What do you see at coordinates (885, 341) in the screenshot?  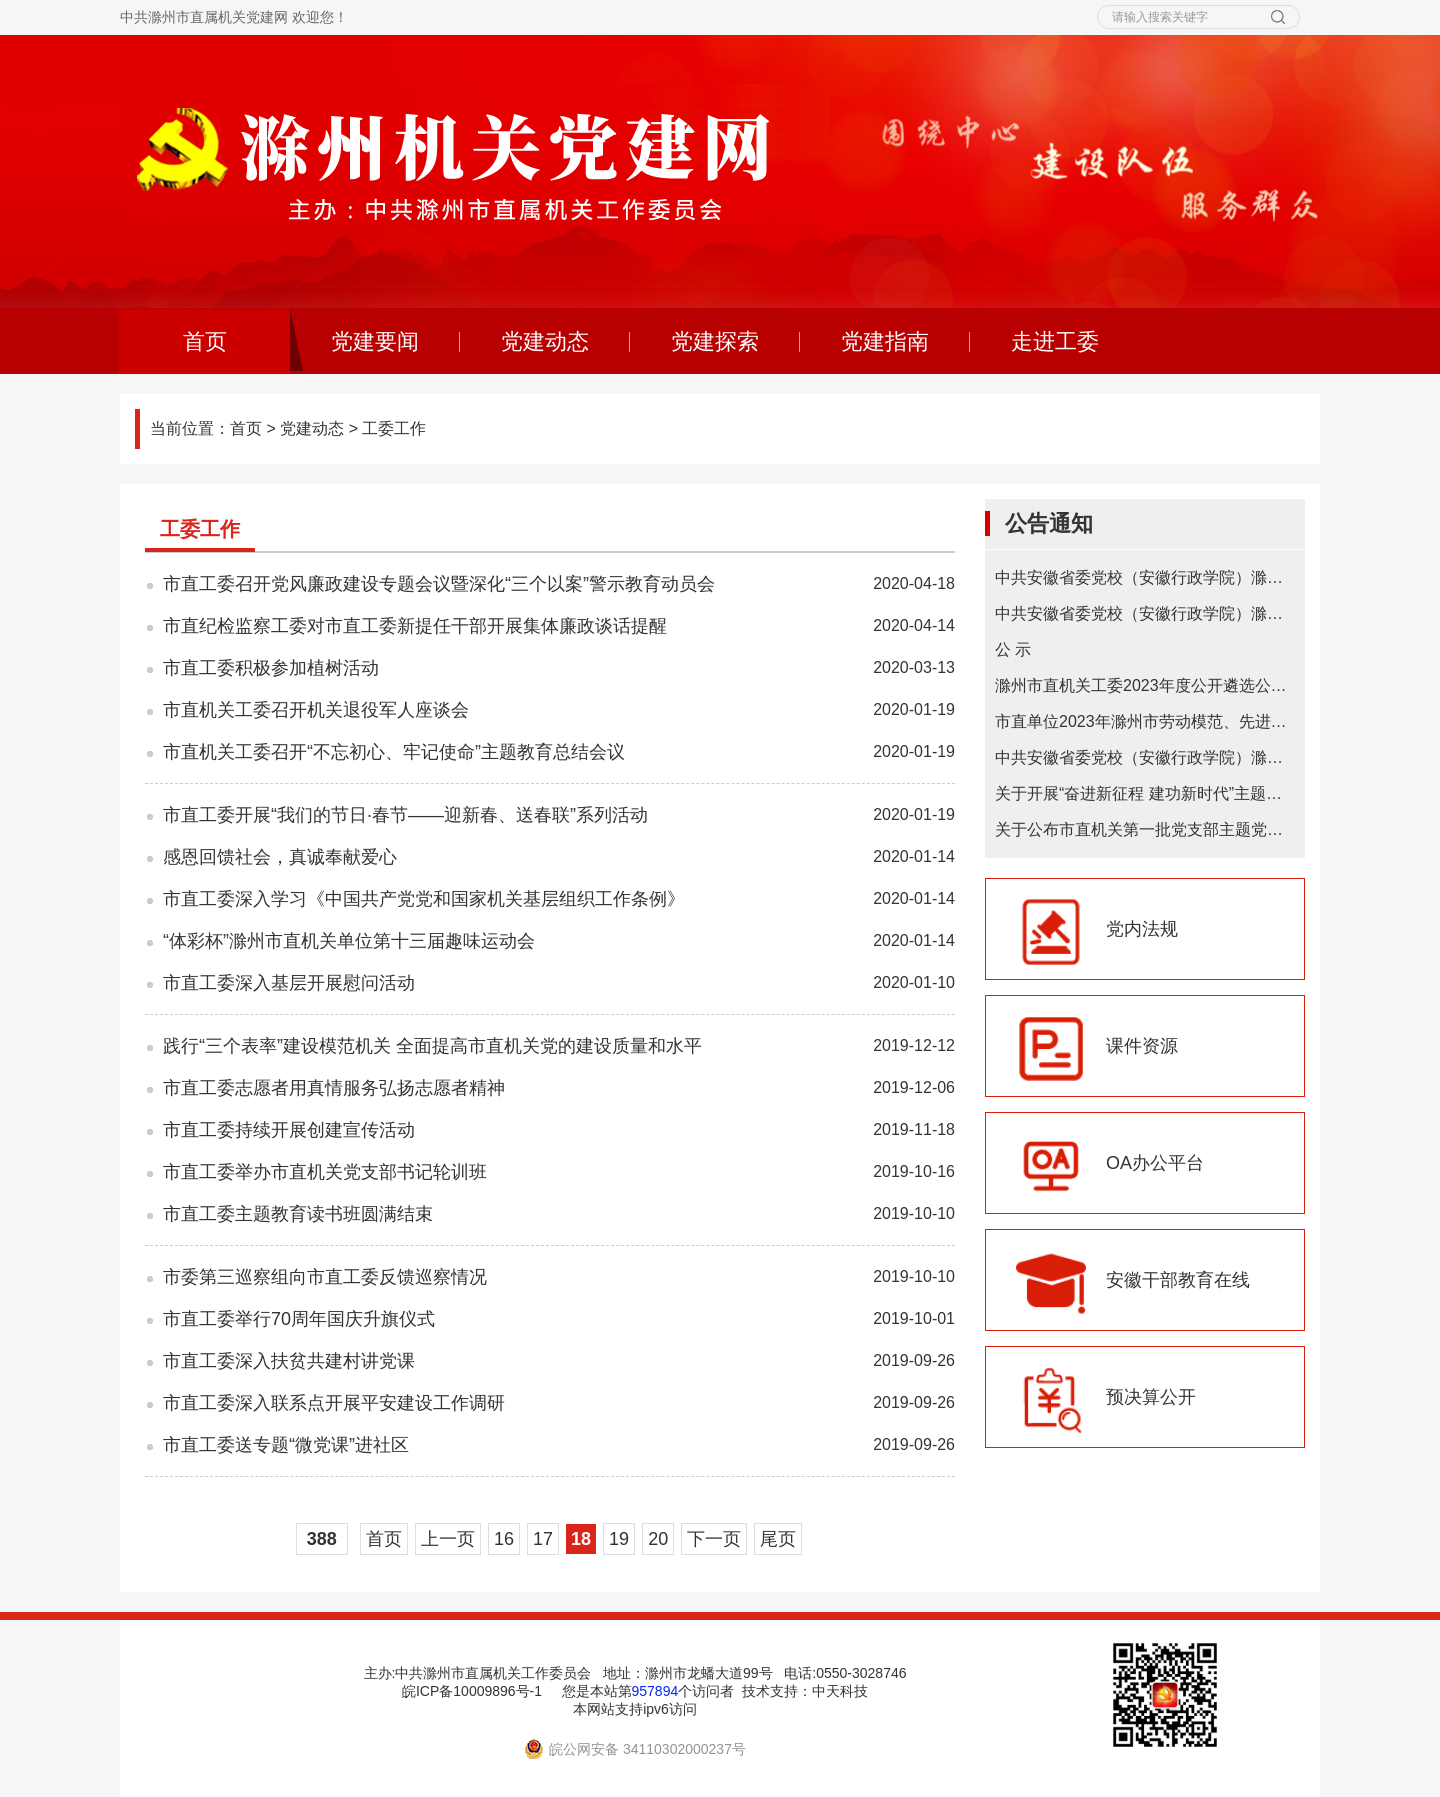 I see `党建指南` at bounding box center [885, 341].